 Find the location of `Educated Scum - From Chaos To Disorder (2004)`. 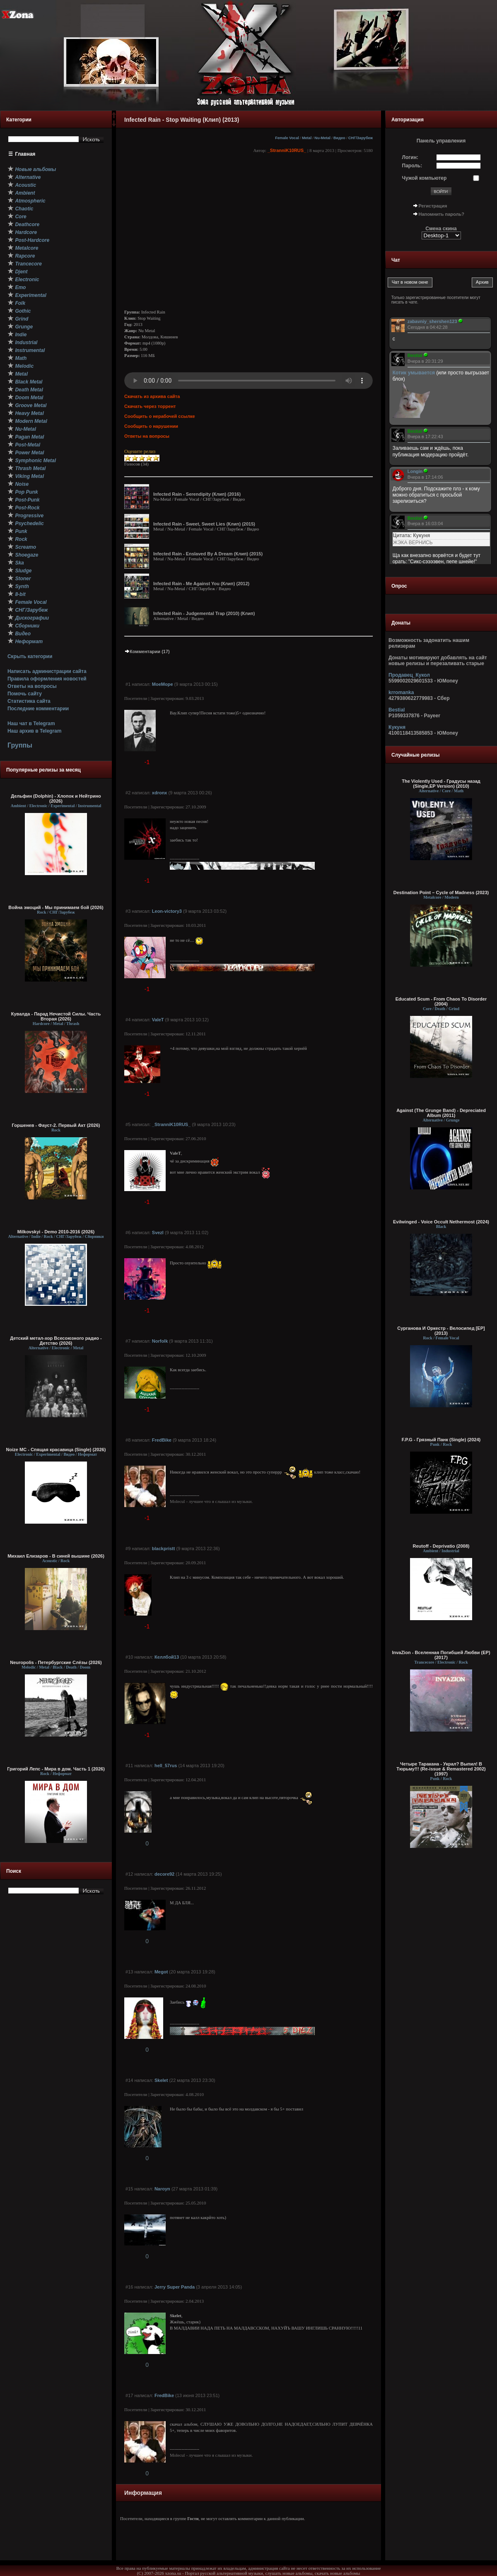

Educated Scum - From Chaos To Disorder (2004) is located at coordinates (441, 1001).